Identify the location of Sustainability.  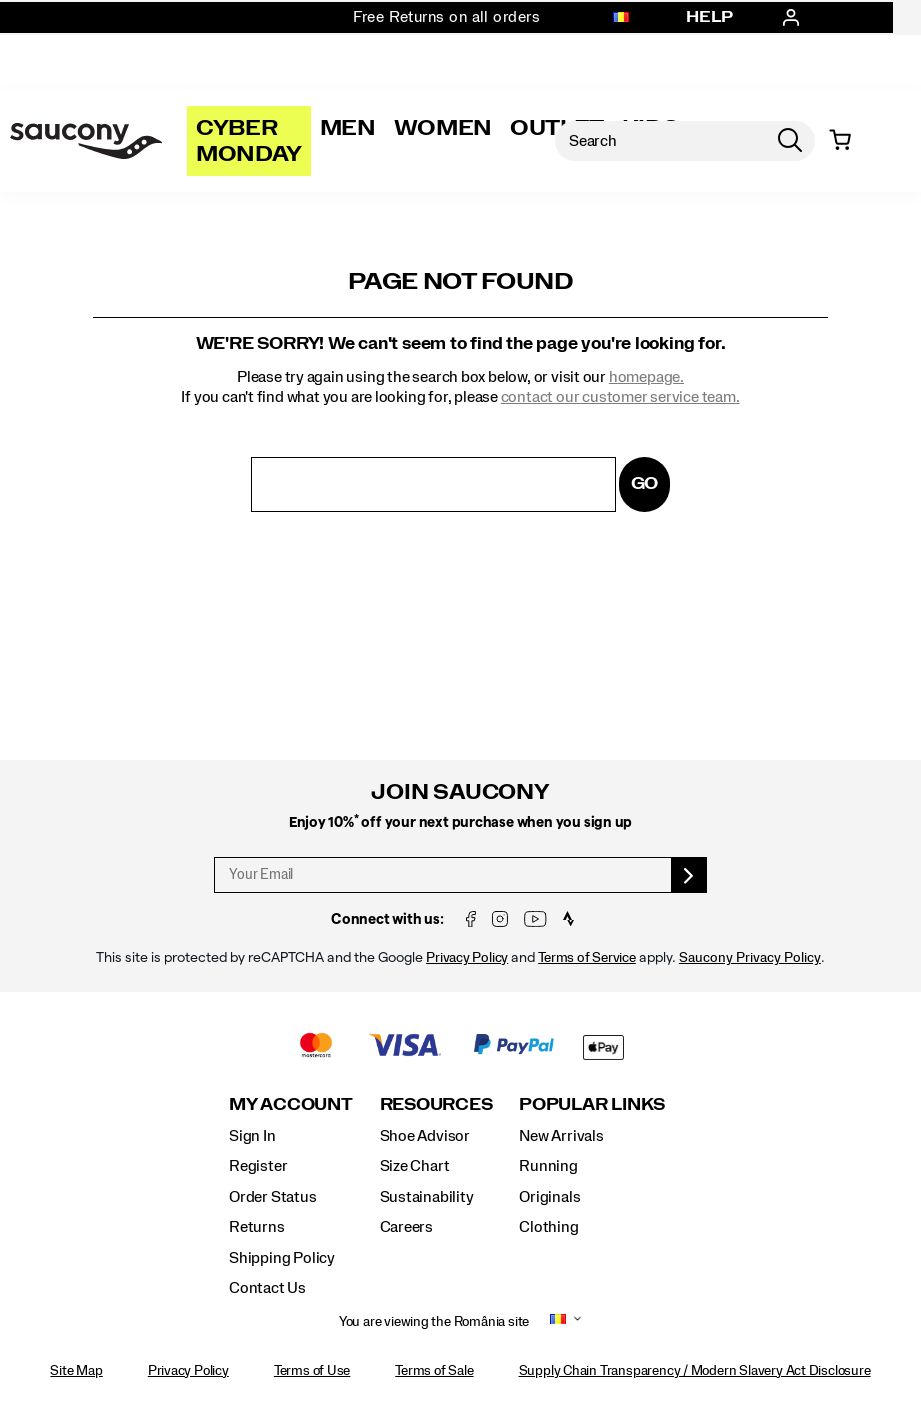
(427, 1197).